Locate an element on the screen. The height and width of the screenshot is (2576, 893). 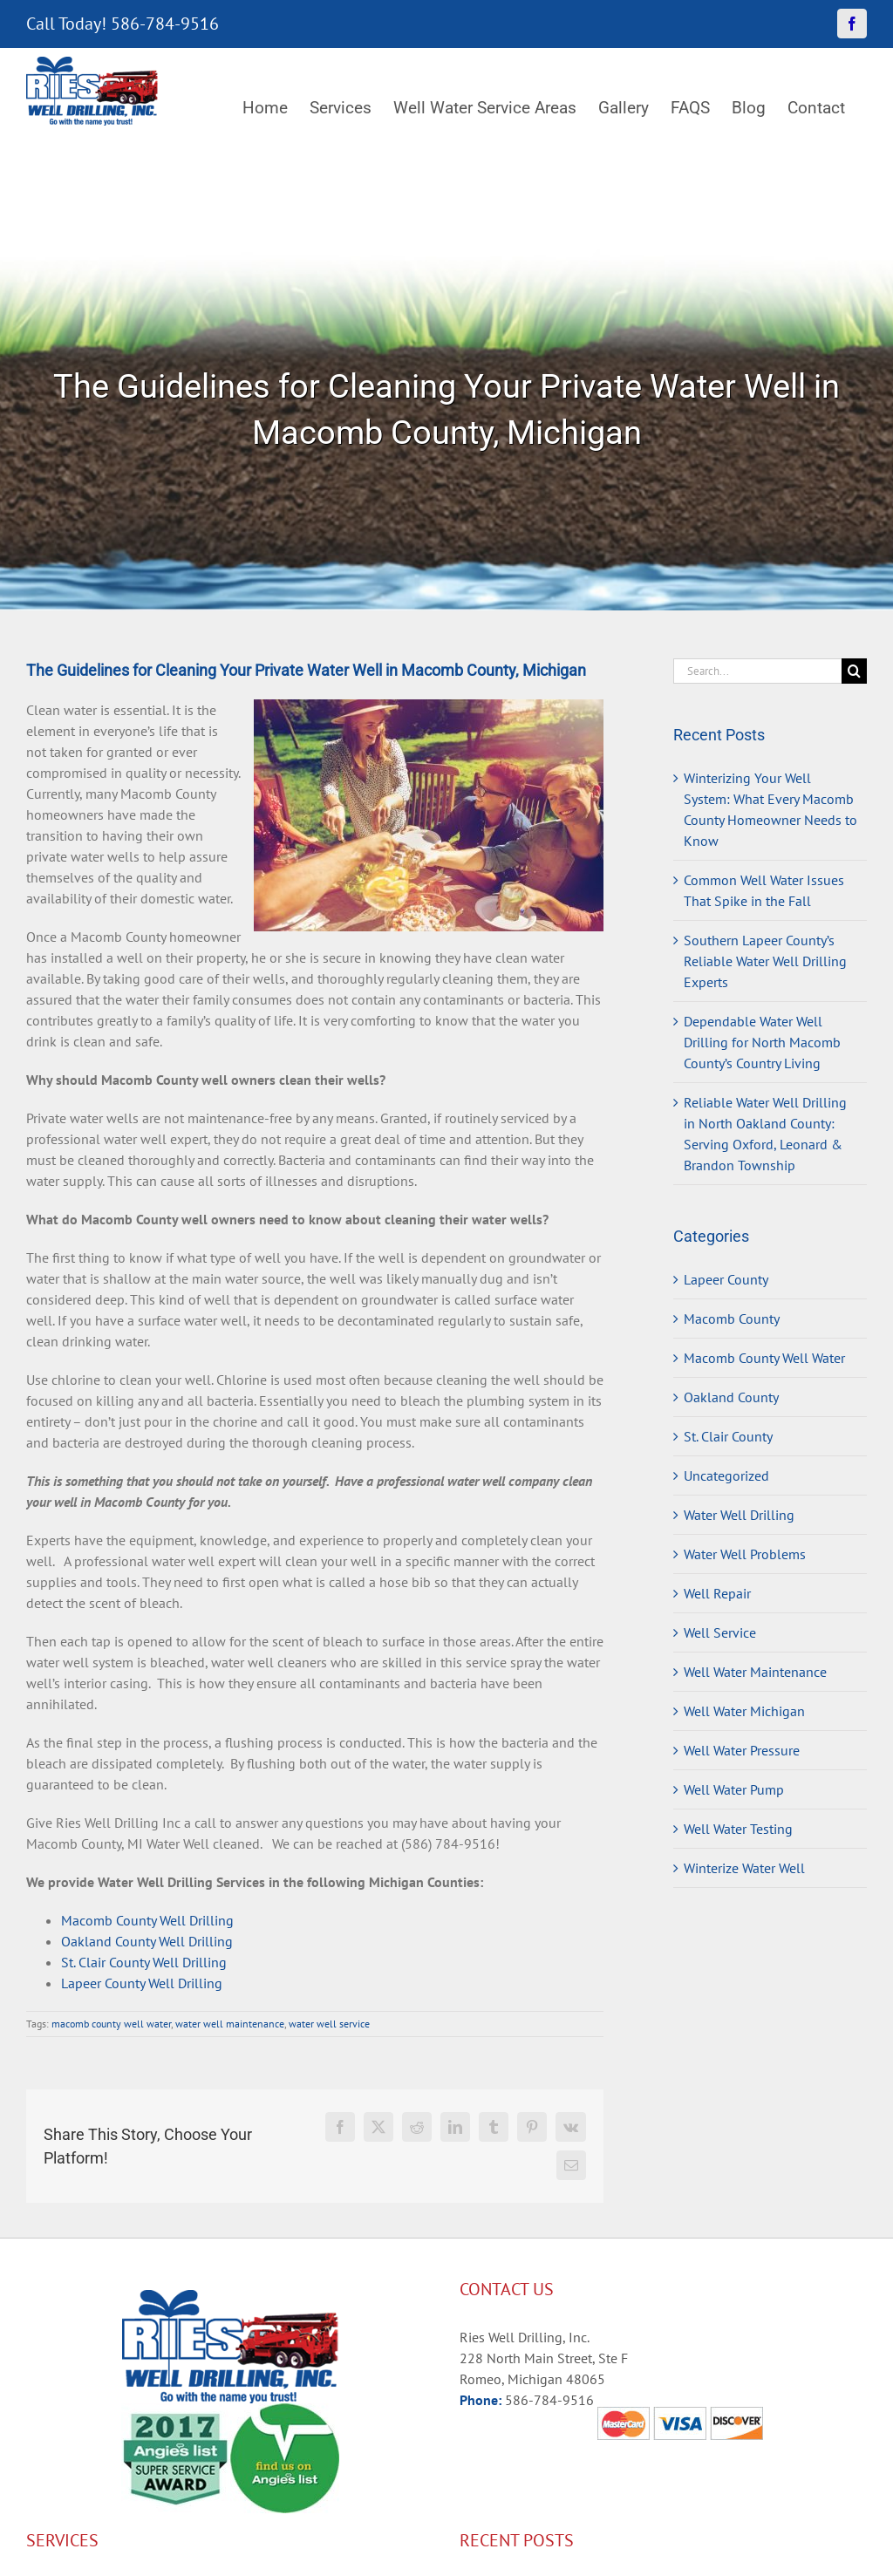
Well Water Pump is located at coordinates (734, 1789).